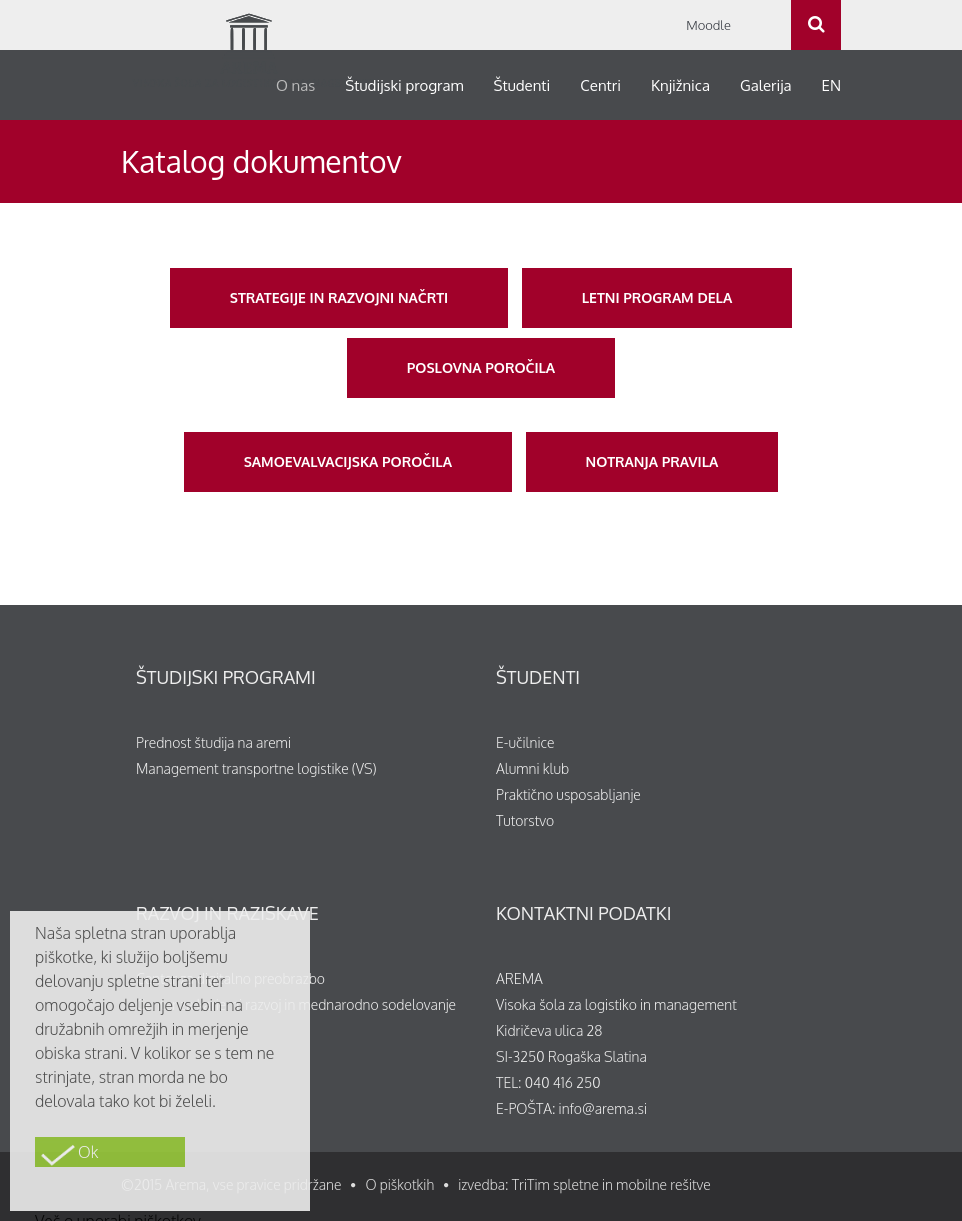 The width and height of the screenshot is (962, 1221). I want to click on Praktično usposabljanje, so click(568, 794).